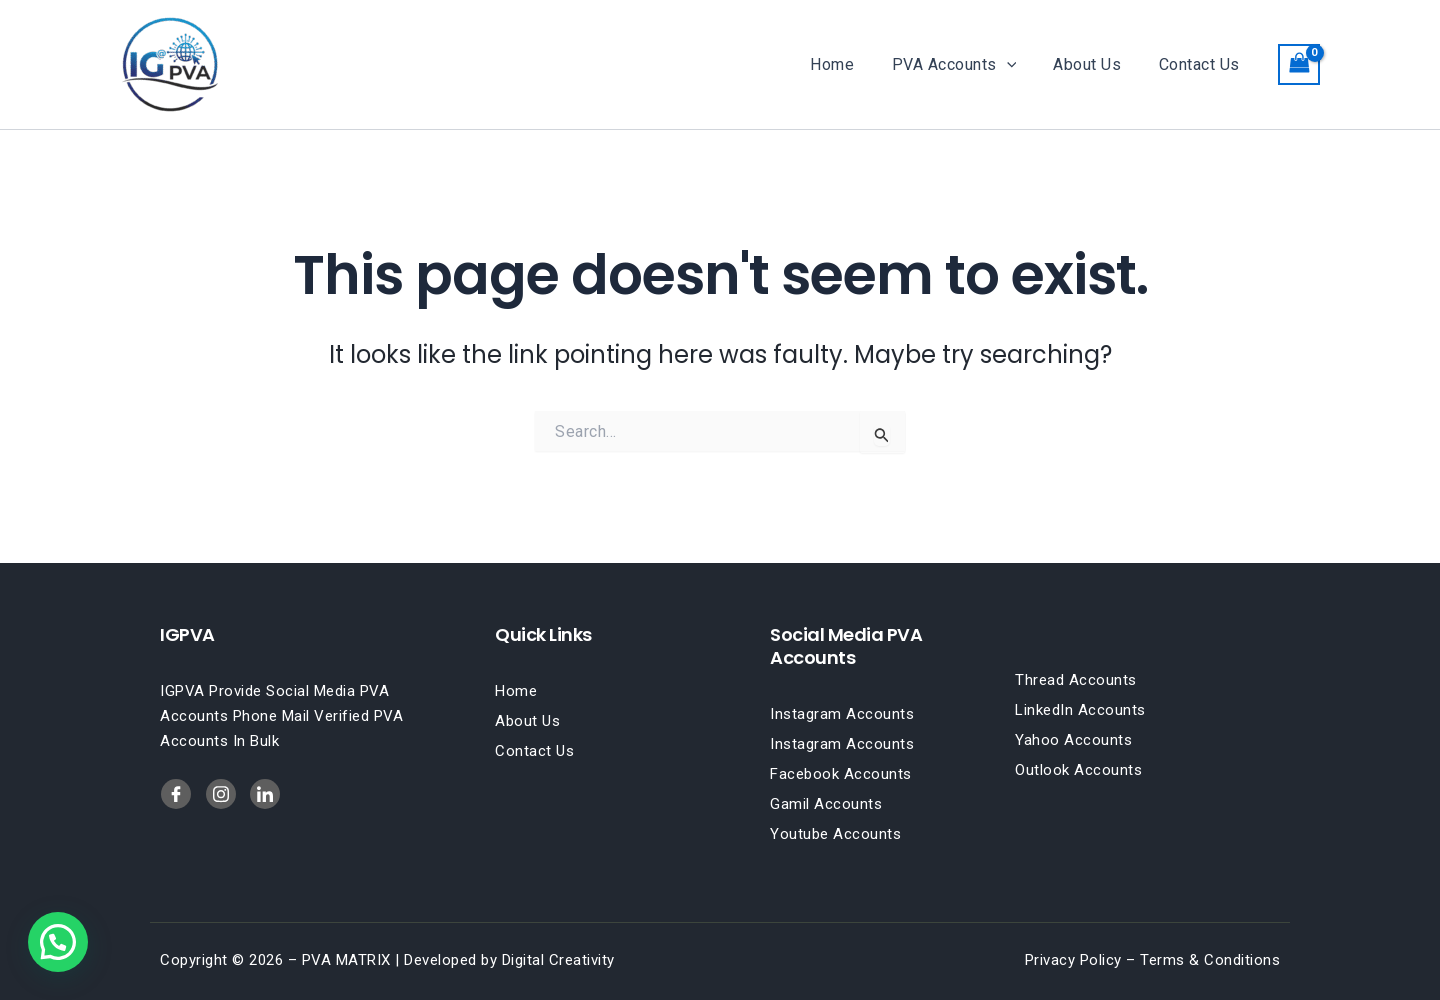 The image size is (1440, 1000). Describe the element at coordinates (1095, 64) in the screenshot. I see `About Us` at that location.